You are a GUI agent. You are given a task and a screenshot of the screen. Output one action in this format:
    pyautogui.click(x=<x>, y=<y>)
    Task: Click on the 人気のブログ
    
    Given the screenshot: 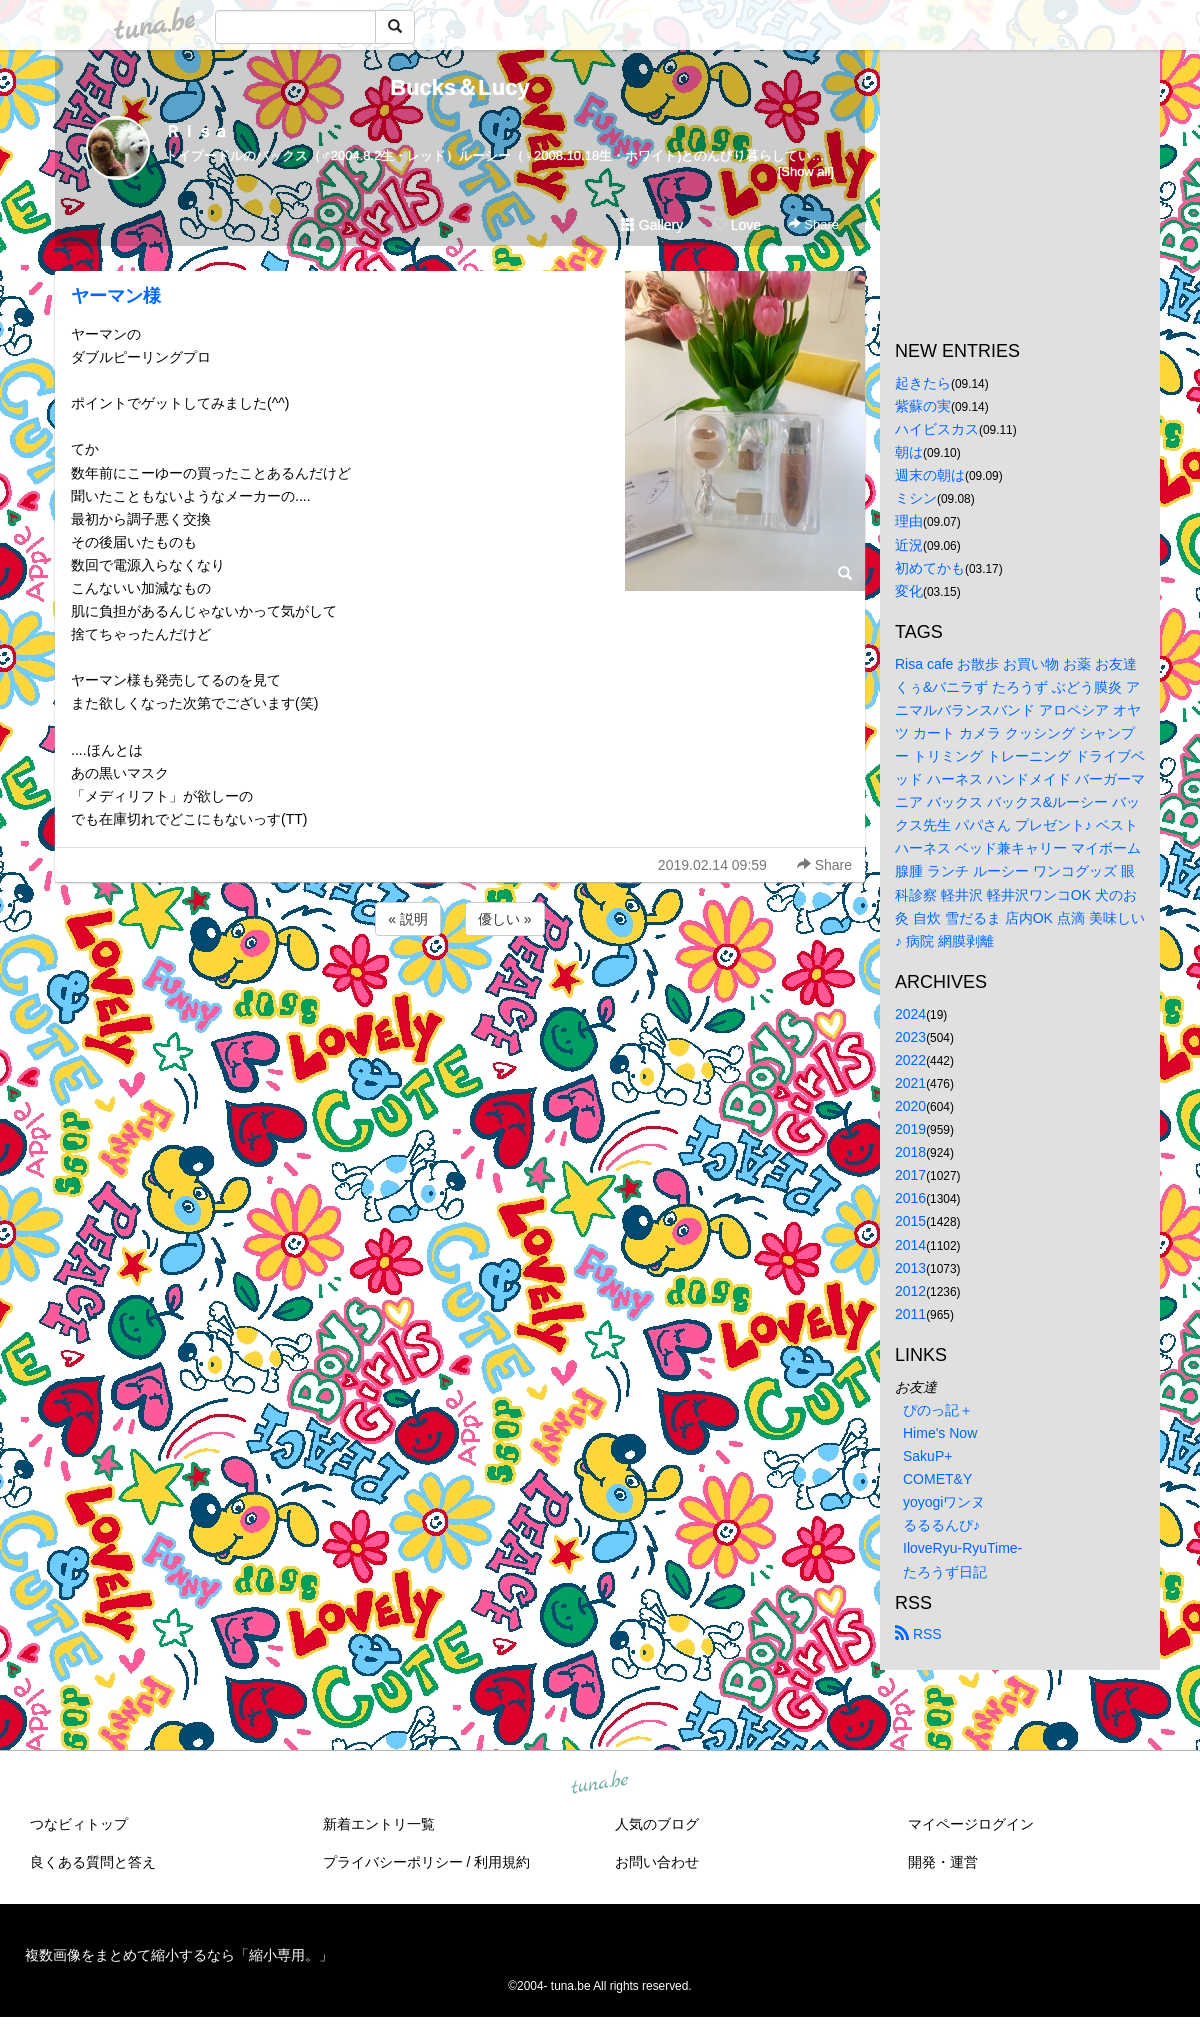 What is the action you would take?
    pyautogui.click(x=657, y=1824)
    